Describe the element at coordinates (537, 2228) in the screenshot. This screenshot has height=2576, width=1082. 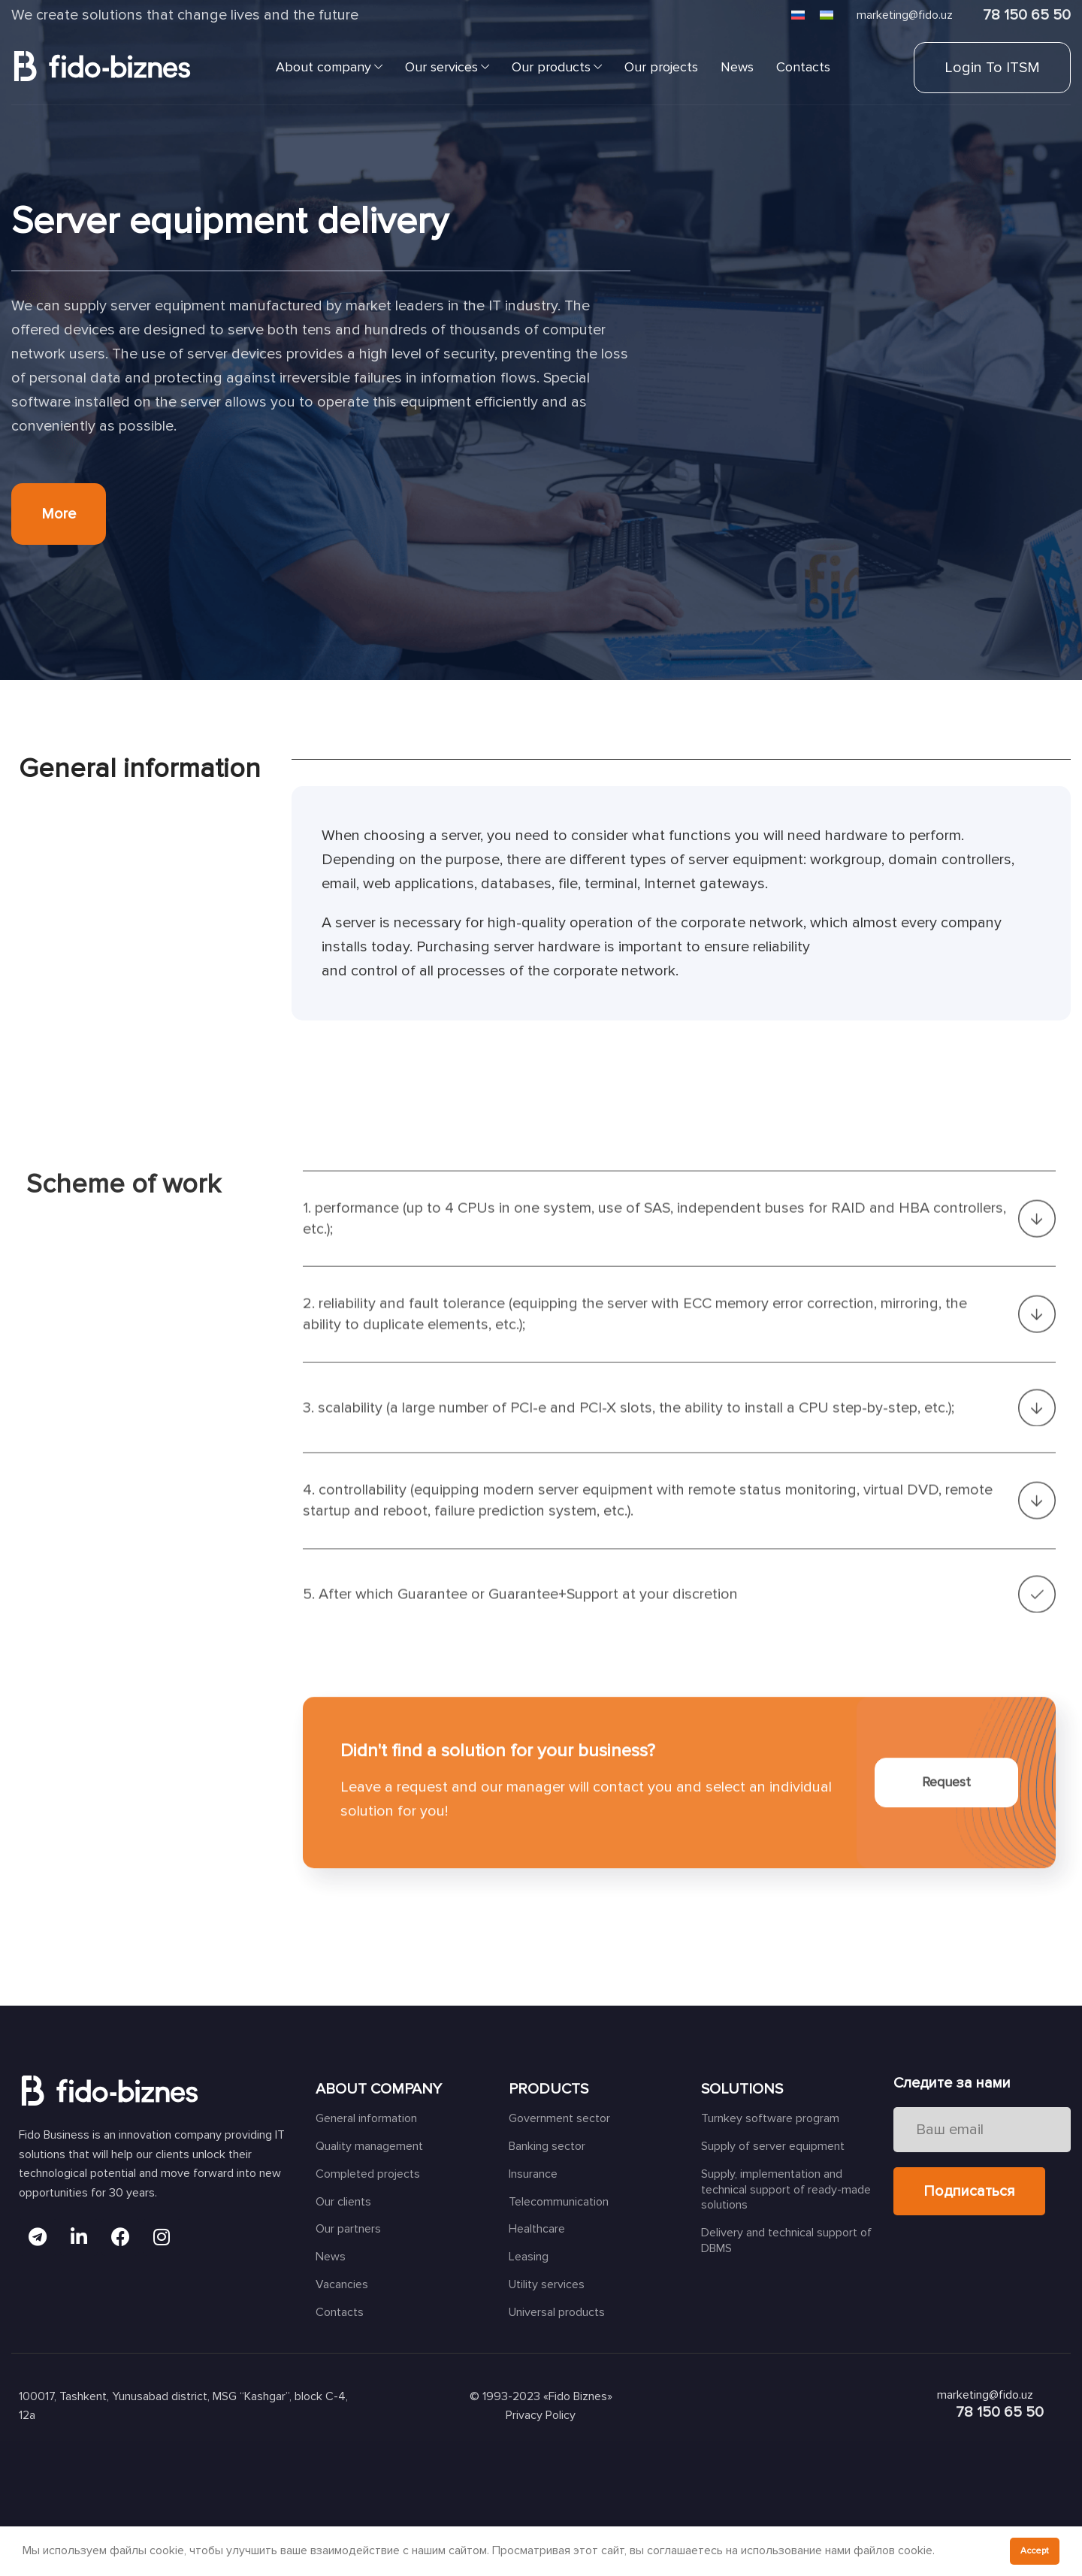
I see `Healthcare` at that location.